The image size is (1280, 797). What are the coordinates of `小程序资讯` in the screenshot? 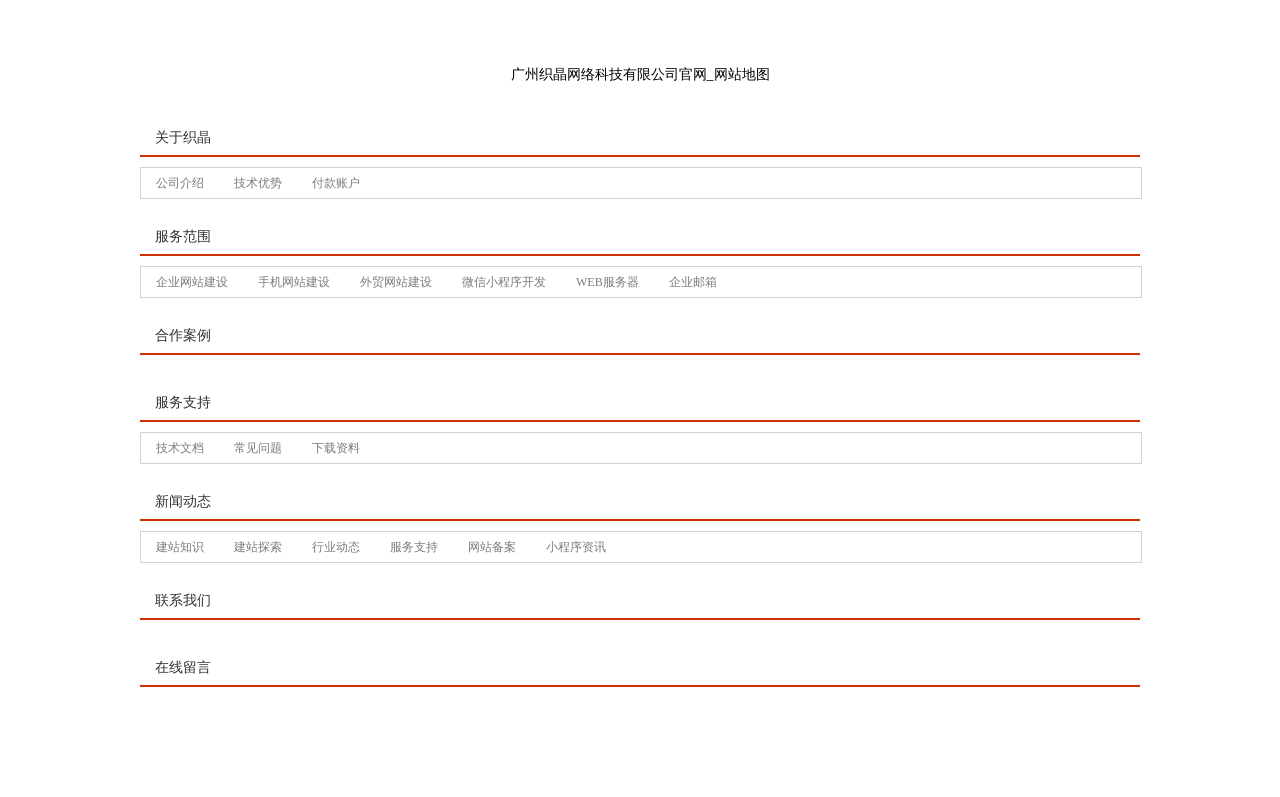 It's located at (576, 547).